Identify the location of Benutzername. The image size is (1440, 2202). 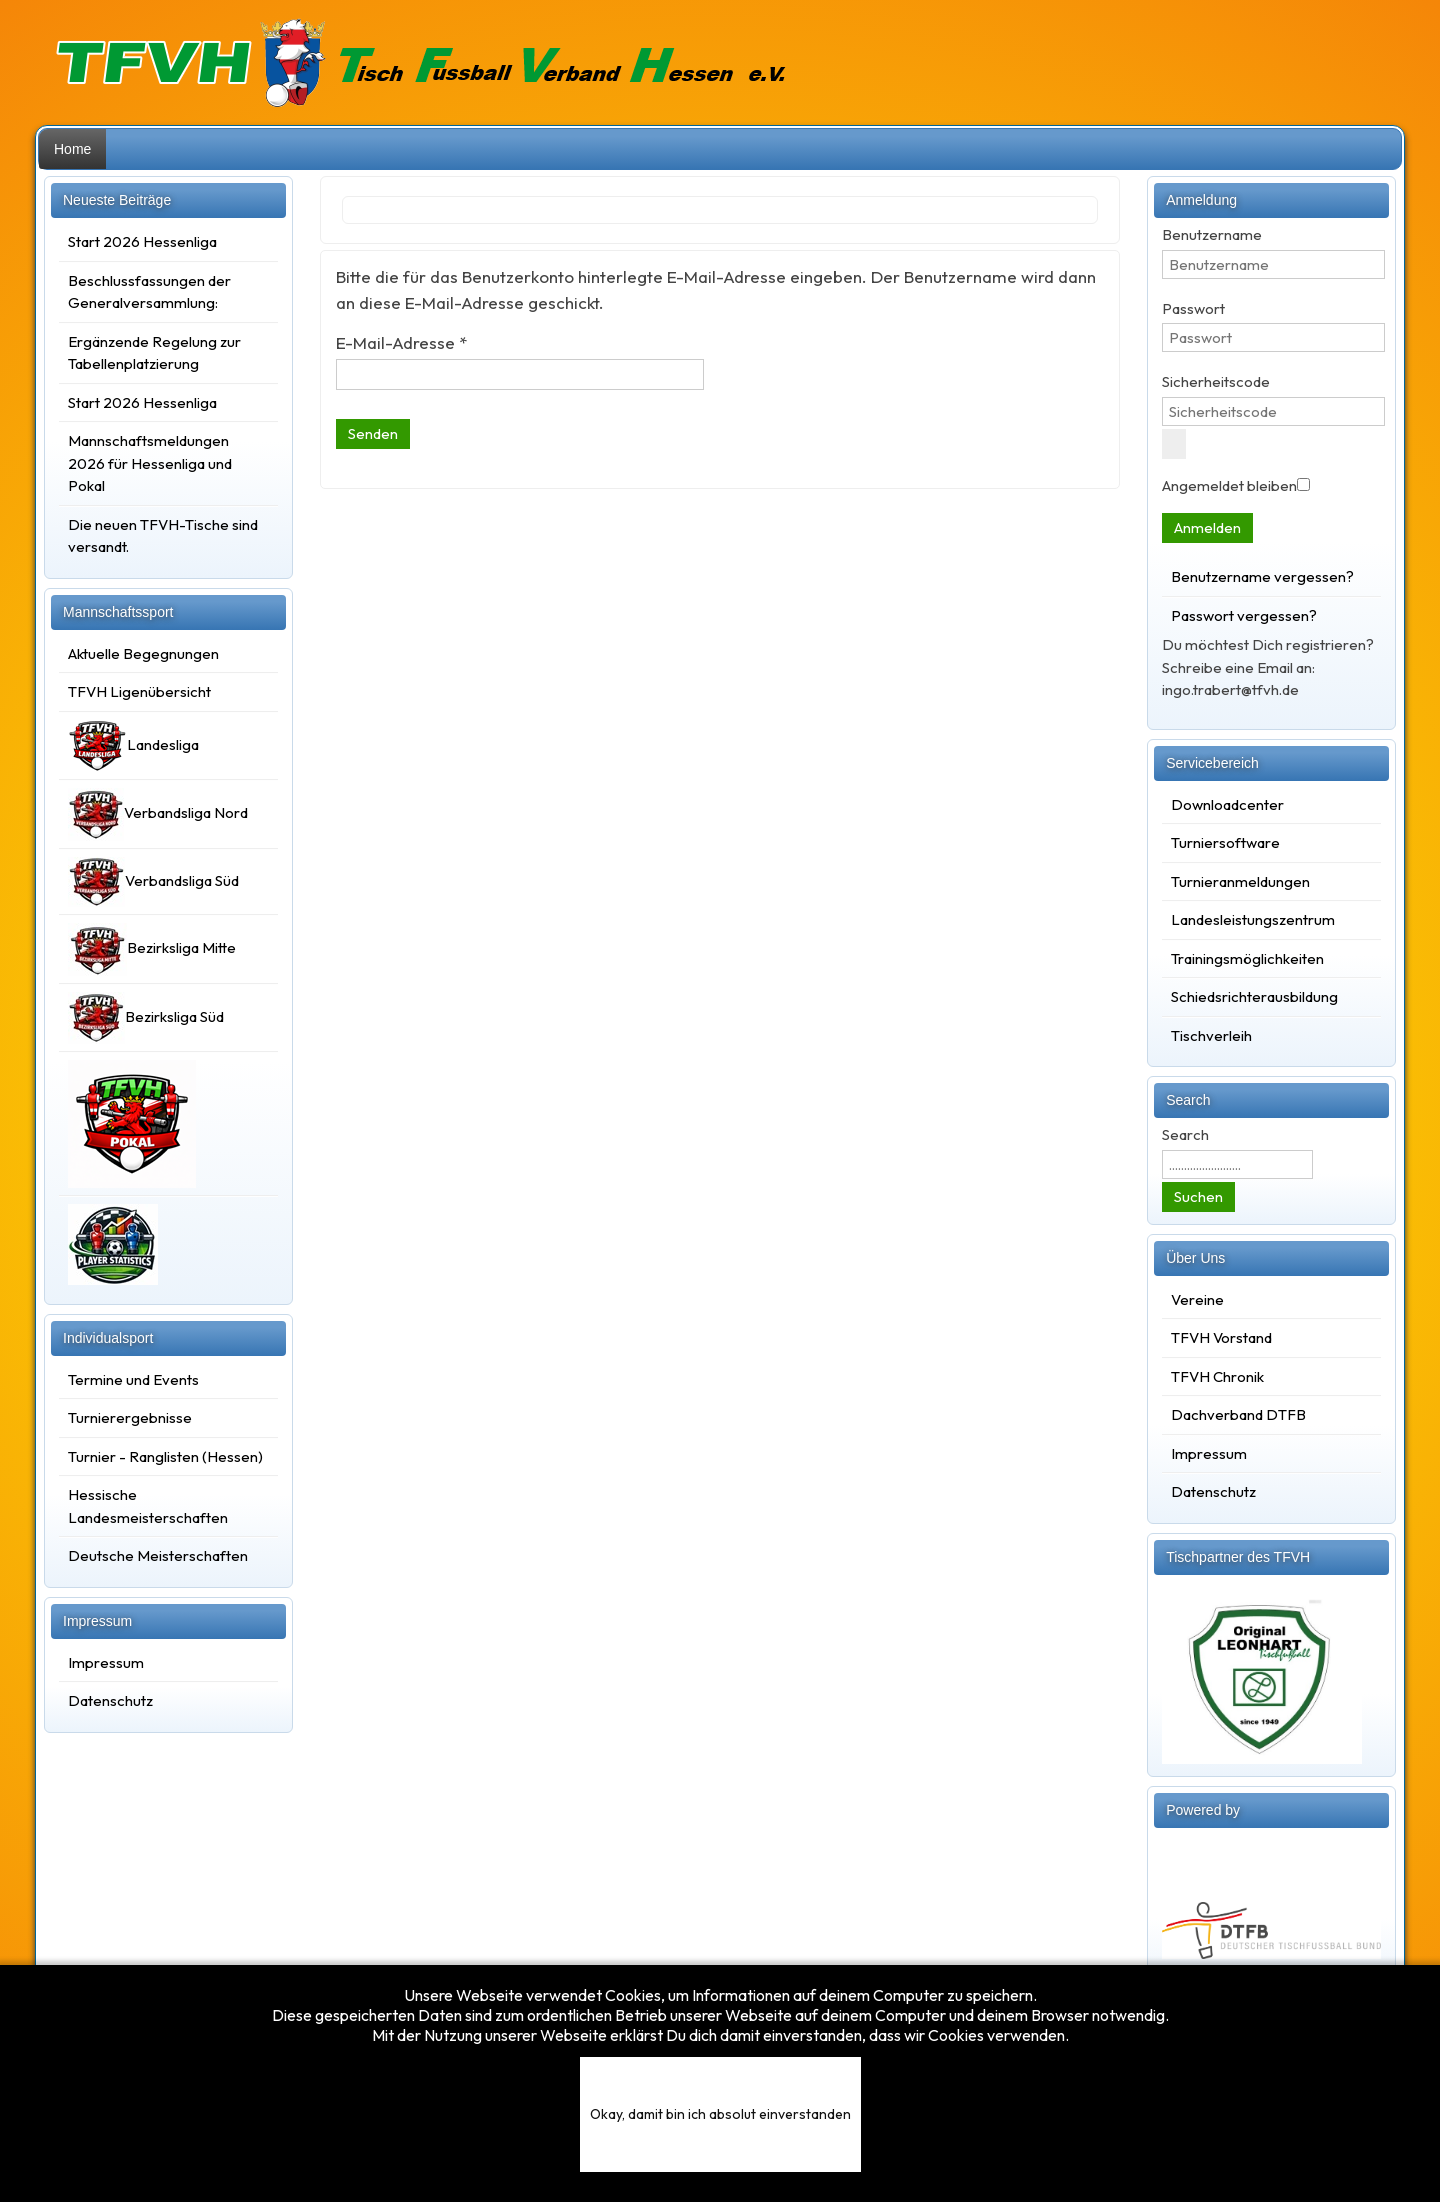
(1212, 234).